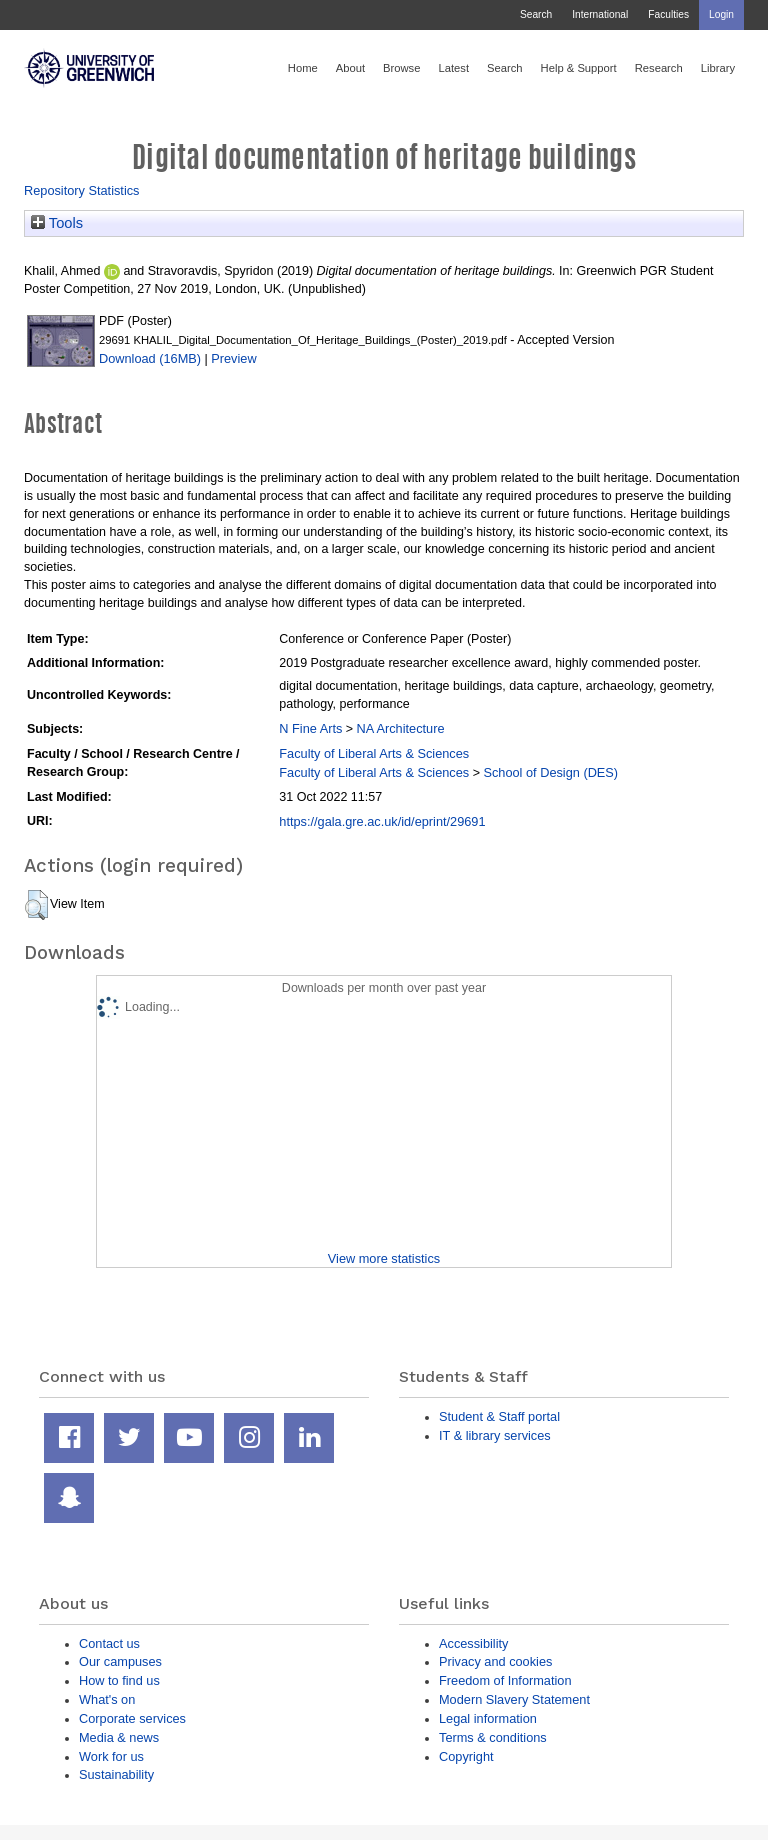 This screenshot has height=1840, width=768. What do you see at coordinates (107, 1699) in the screenshot?
I see `What's on` at bounding box center [107, 1699].